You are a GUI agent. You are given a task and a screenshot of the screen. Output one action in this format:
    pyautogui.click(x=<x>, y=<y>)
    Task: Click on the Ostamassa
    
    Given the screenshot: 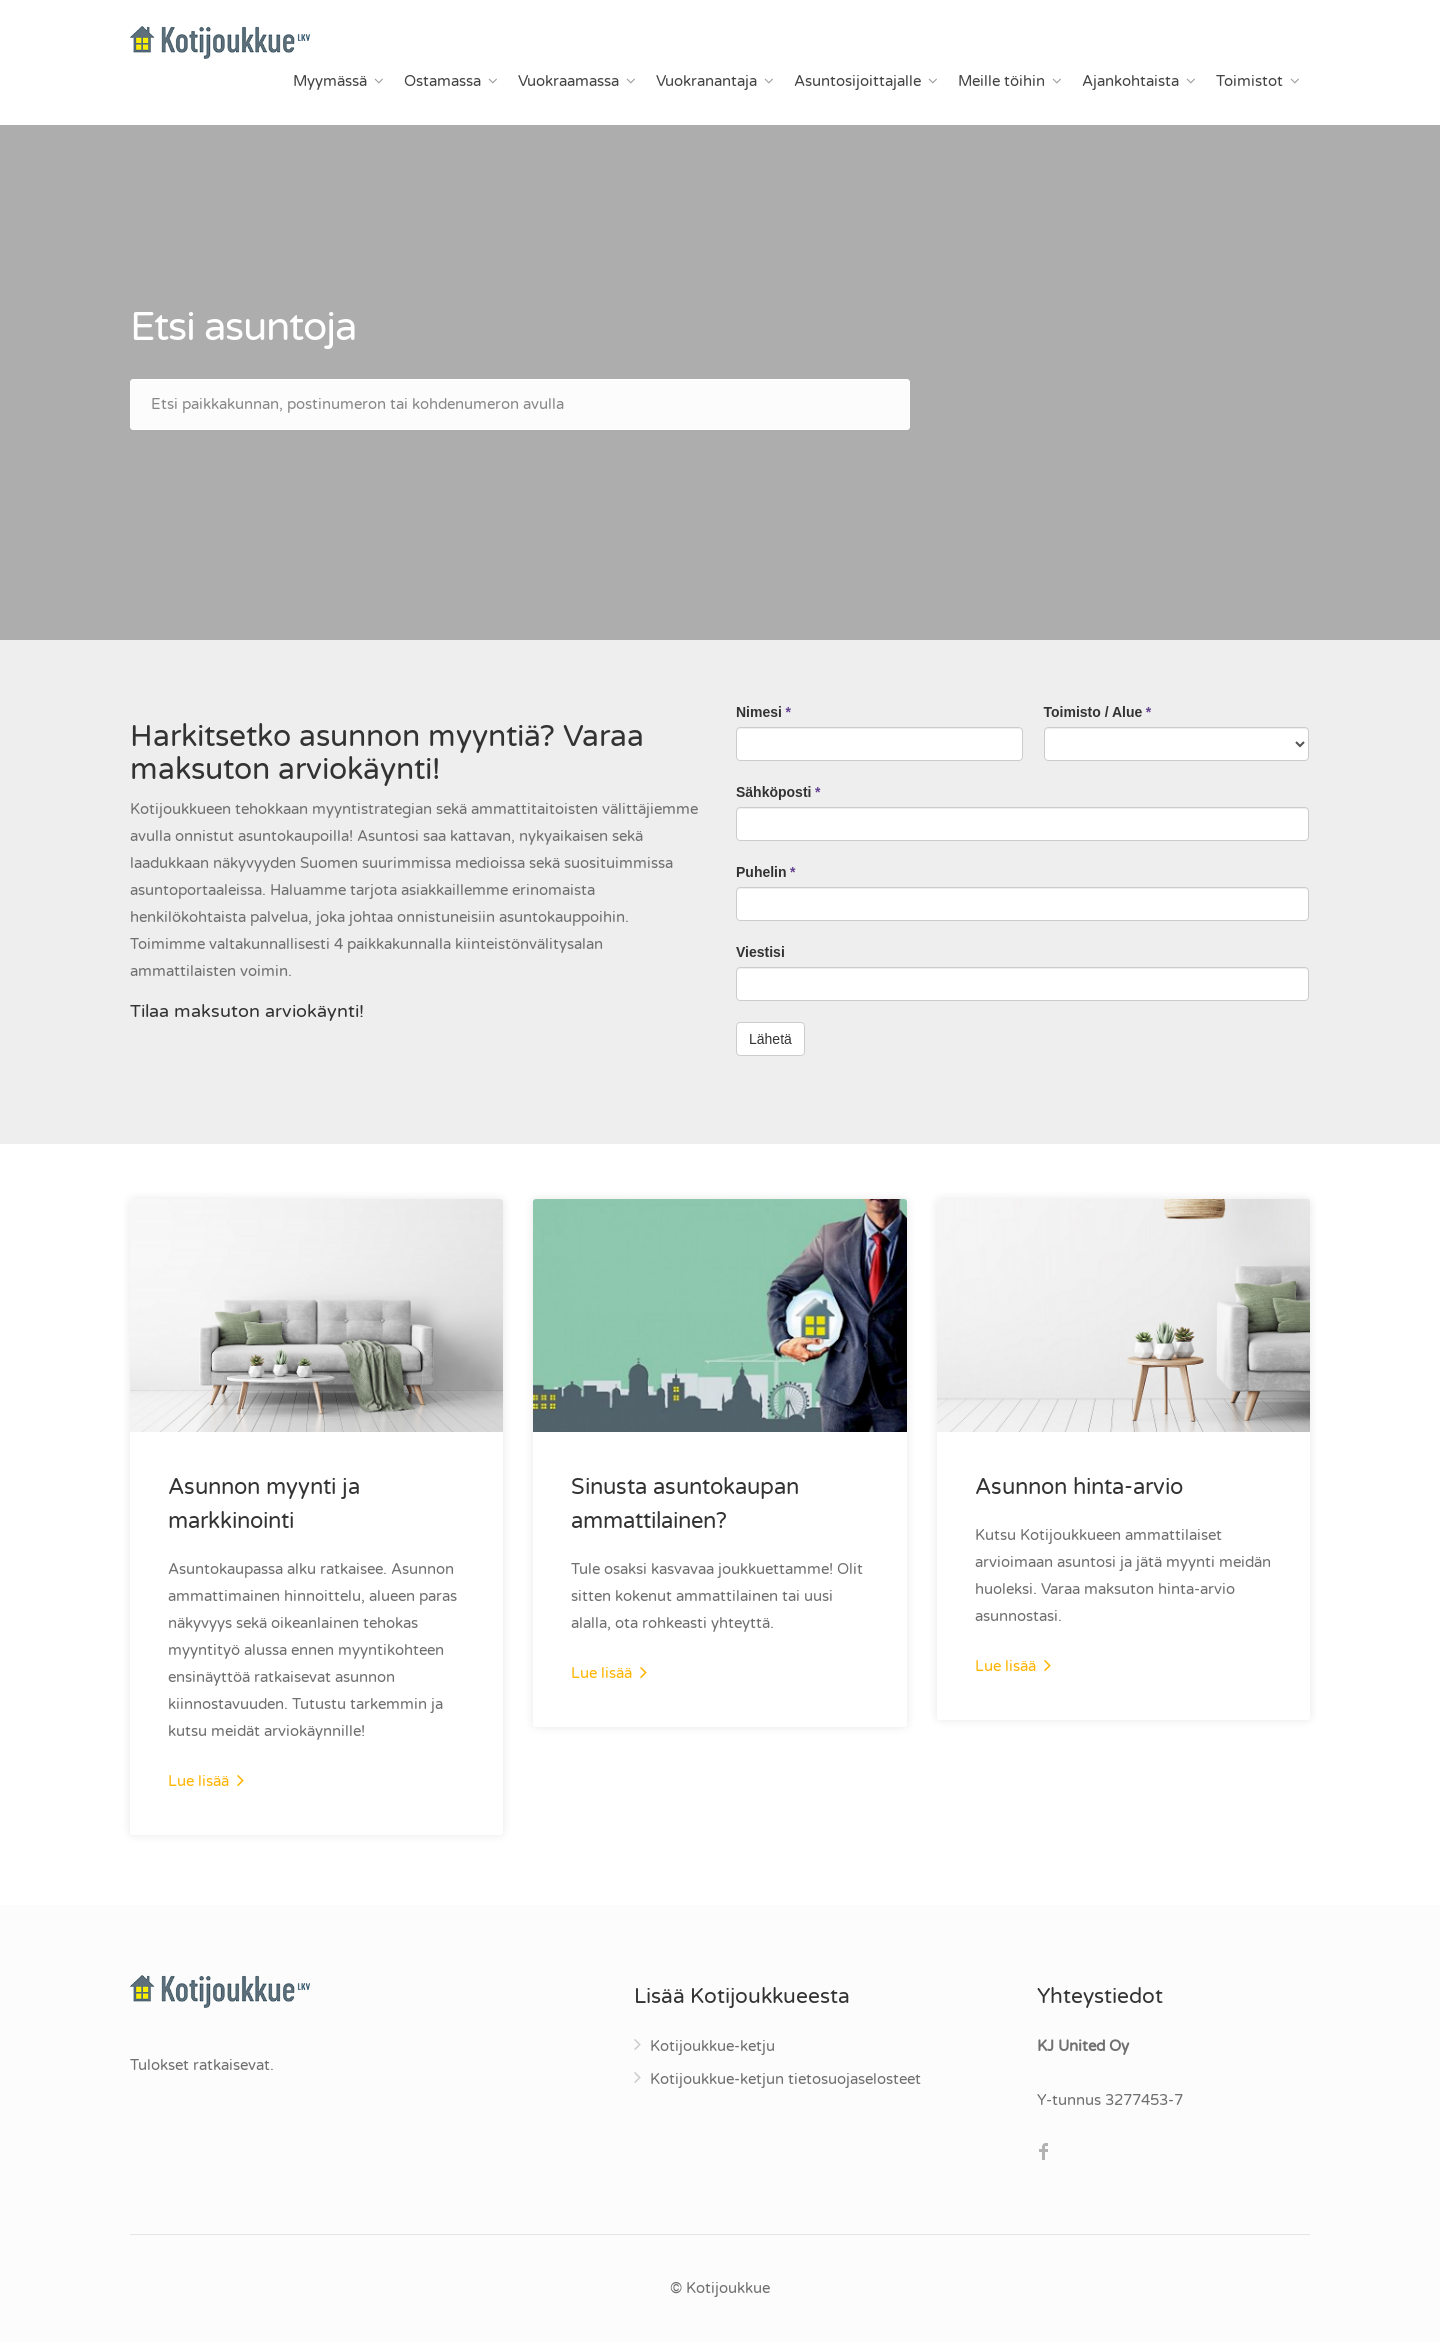 What is the action you would take?
    pyautogui.click(x=442, y=81)
    